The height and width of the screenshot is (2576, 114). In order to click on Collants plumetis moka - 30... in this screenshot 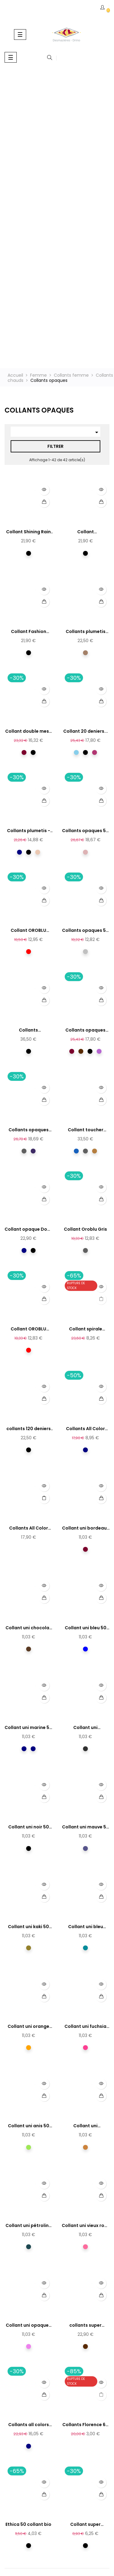, I will do `click(85, 631)`.